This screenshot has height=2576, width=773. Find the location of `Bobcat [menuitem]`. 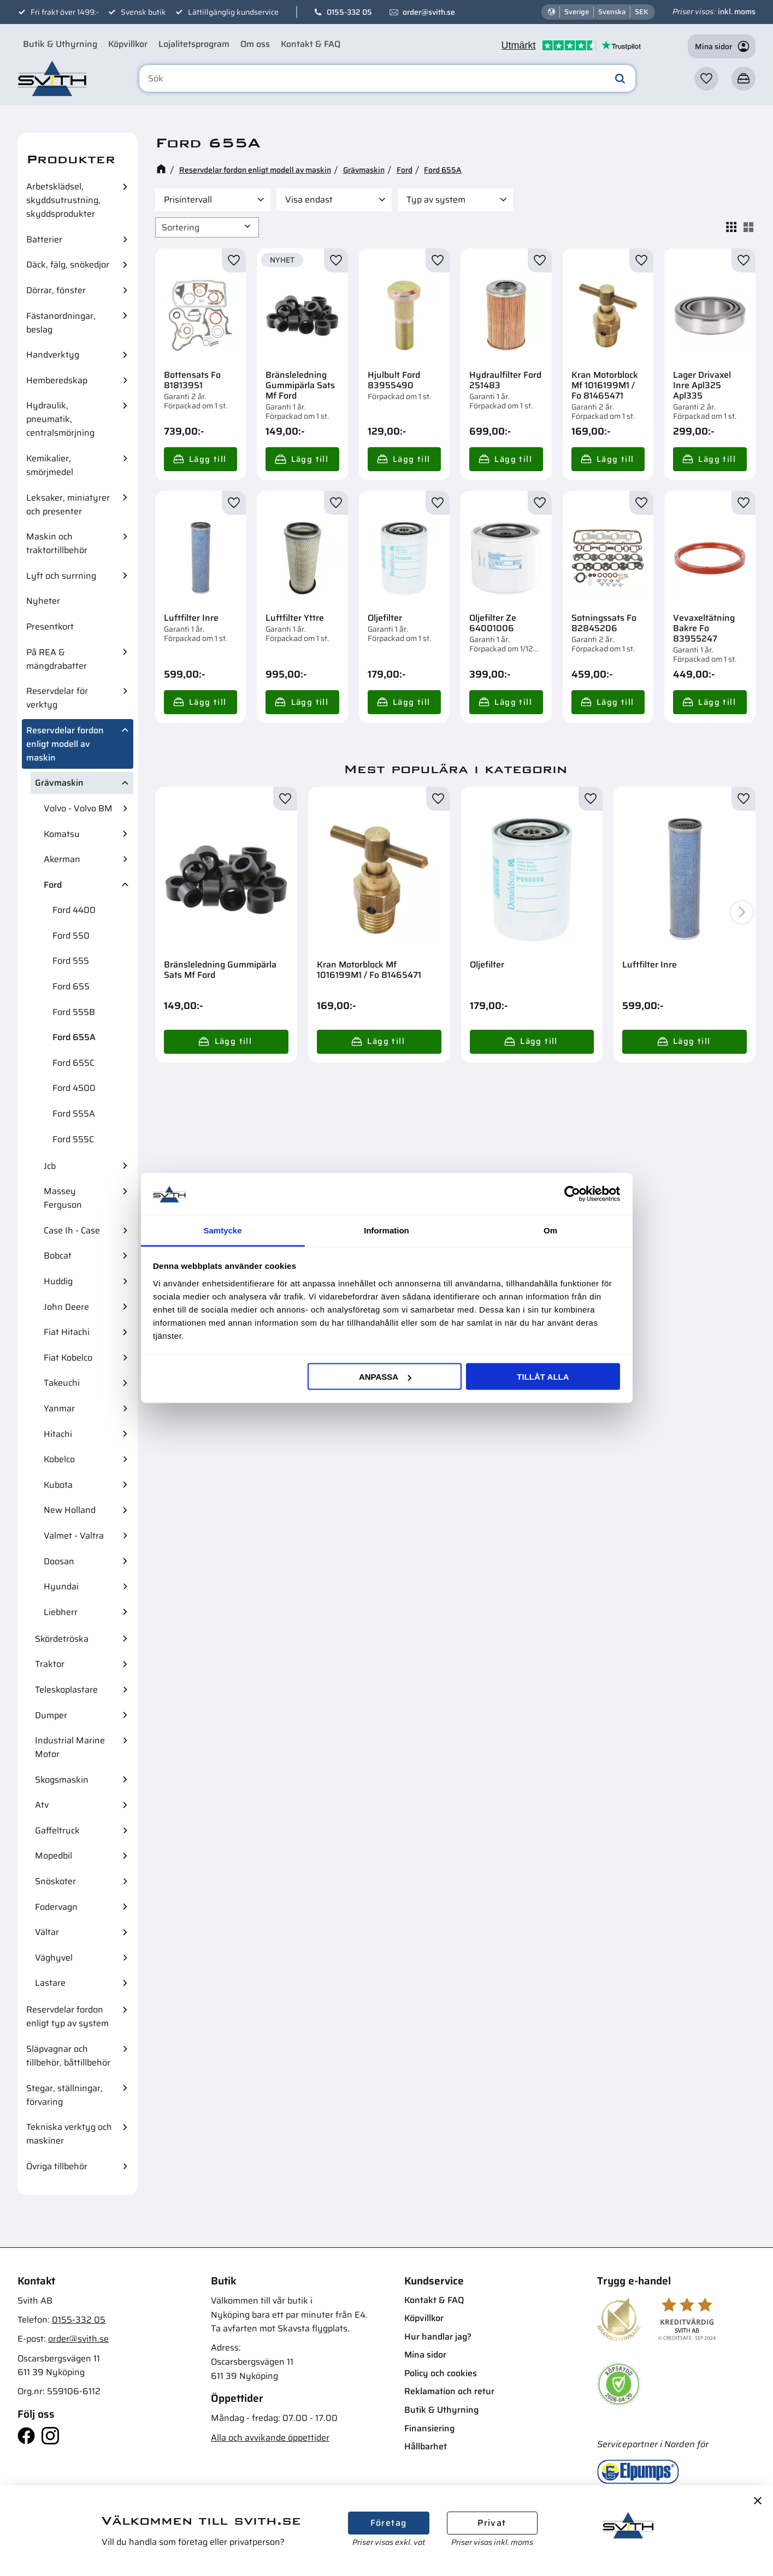

Bobcat [menuitem] is located at coordinates (58, 1255).